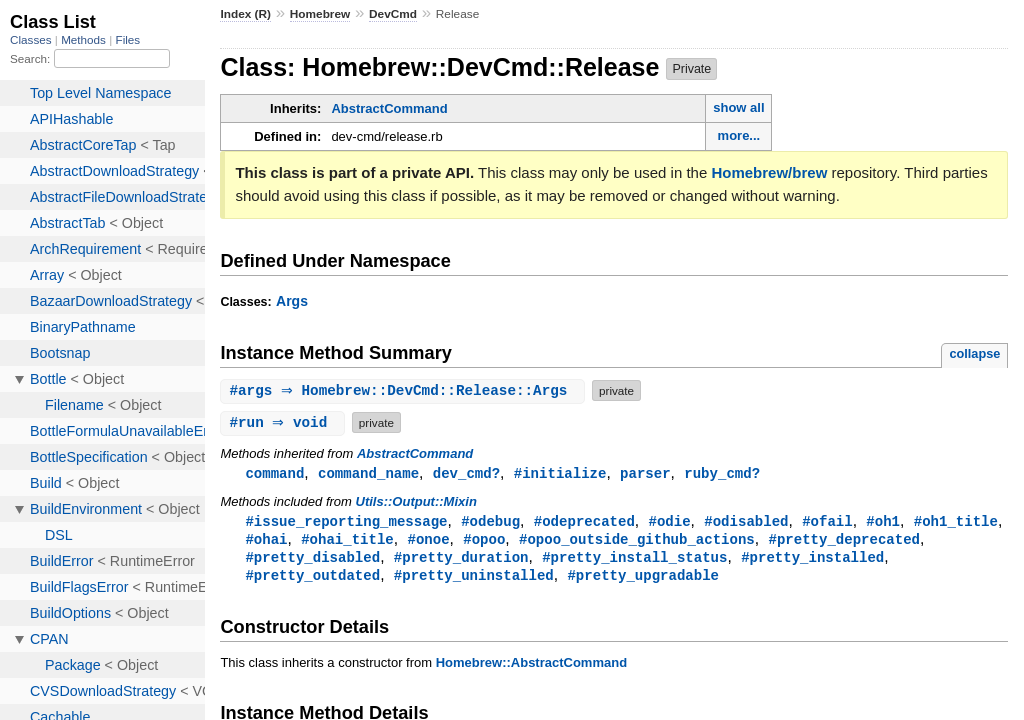 The height and width of the screenshot is (720, 1024). I want to click on Homebrew/brew, so click(769, 172).